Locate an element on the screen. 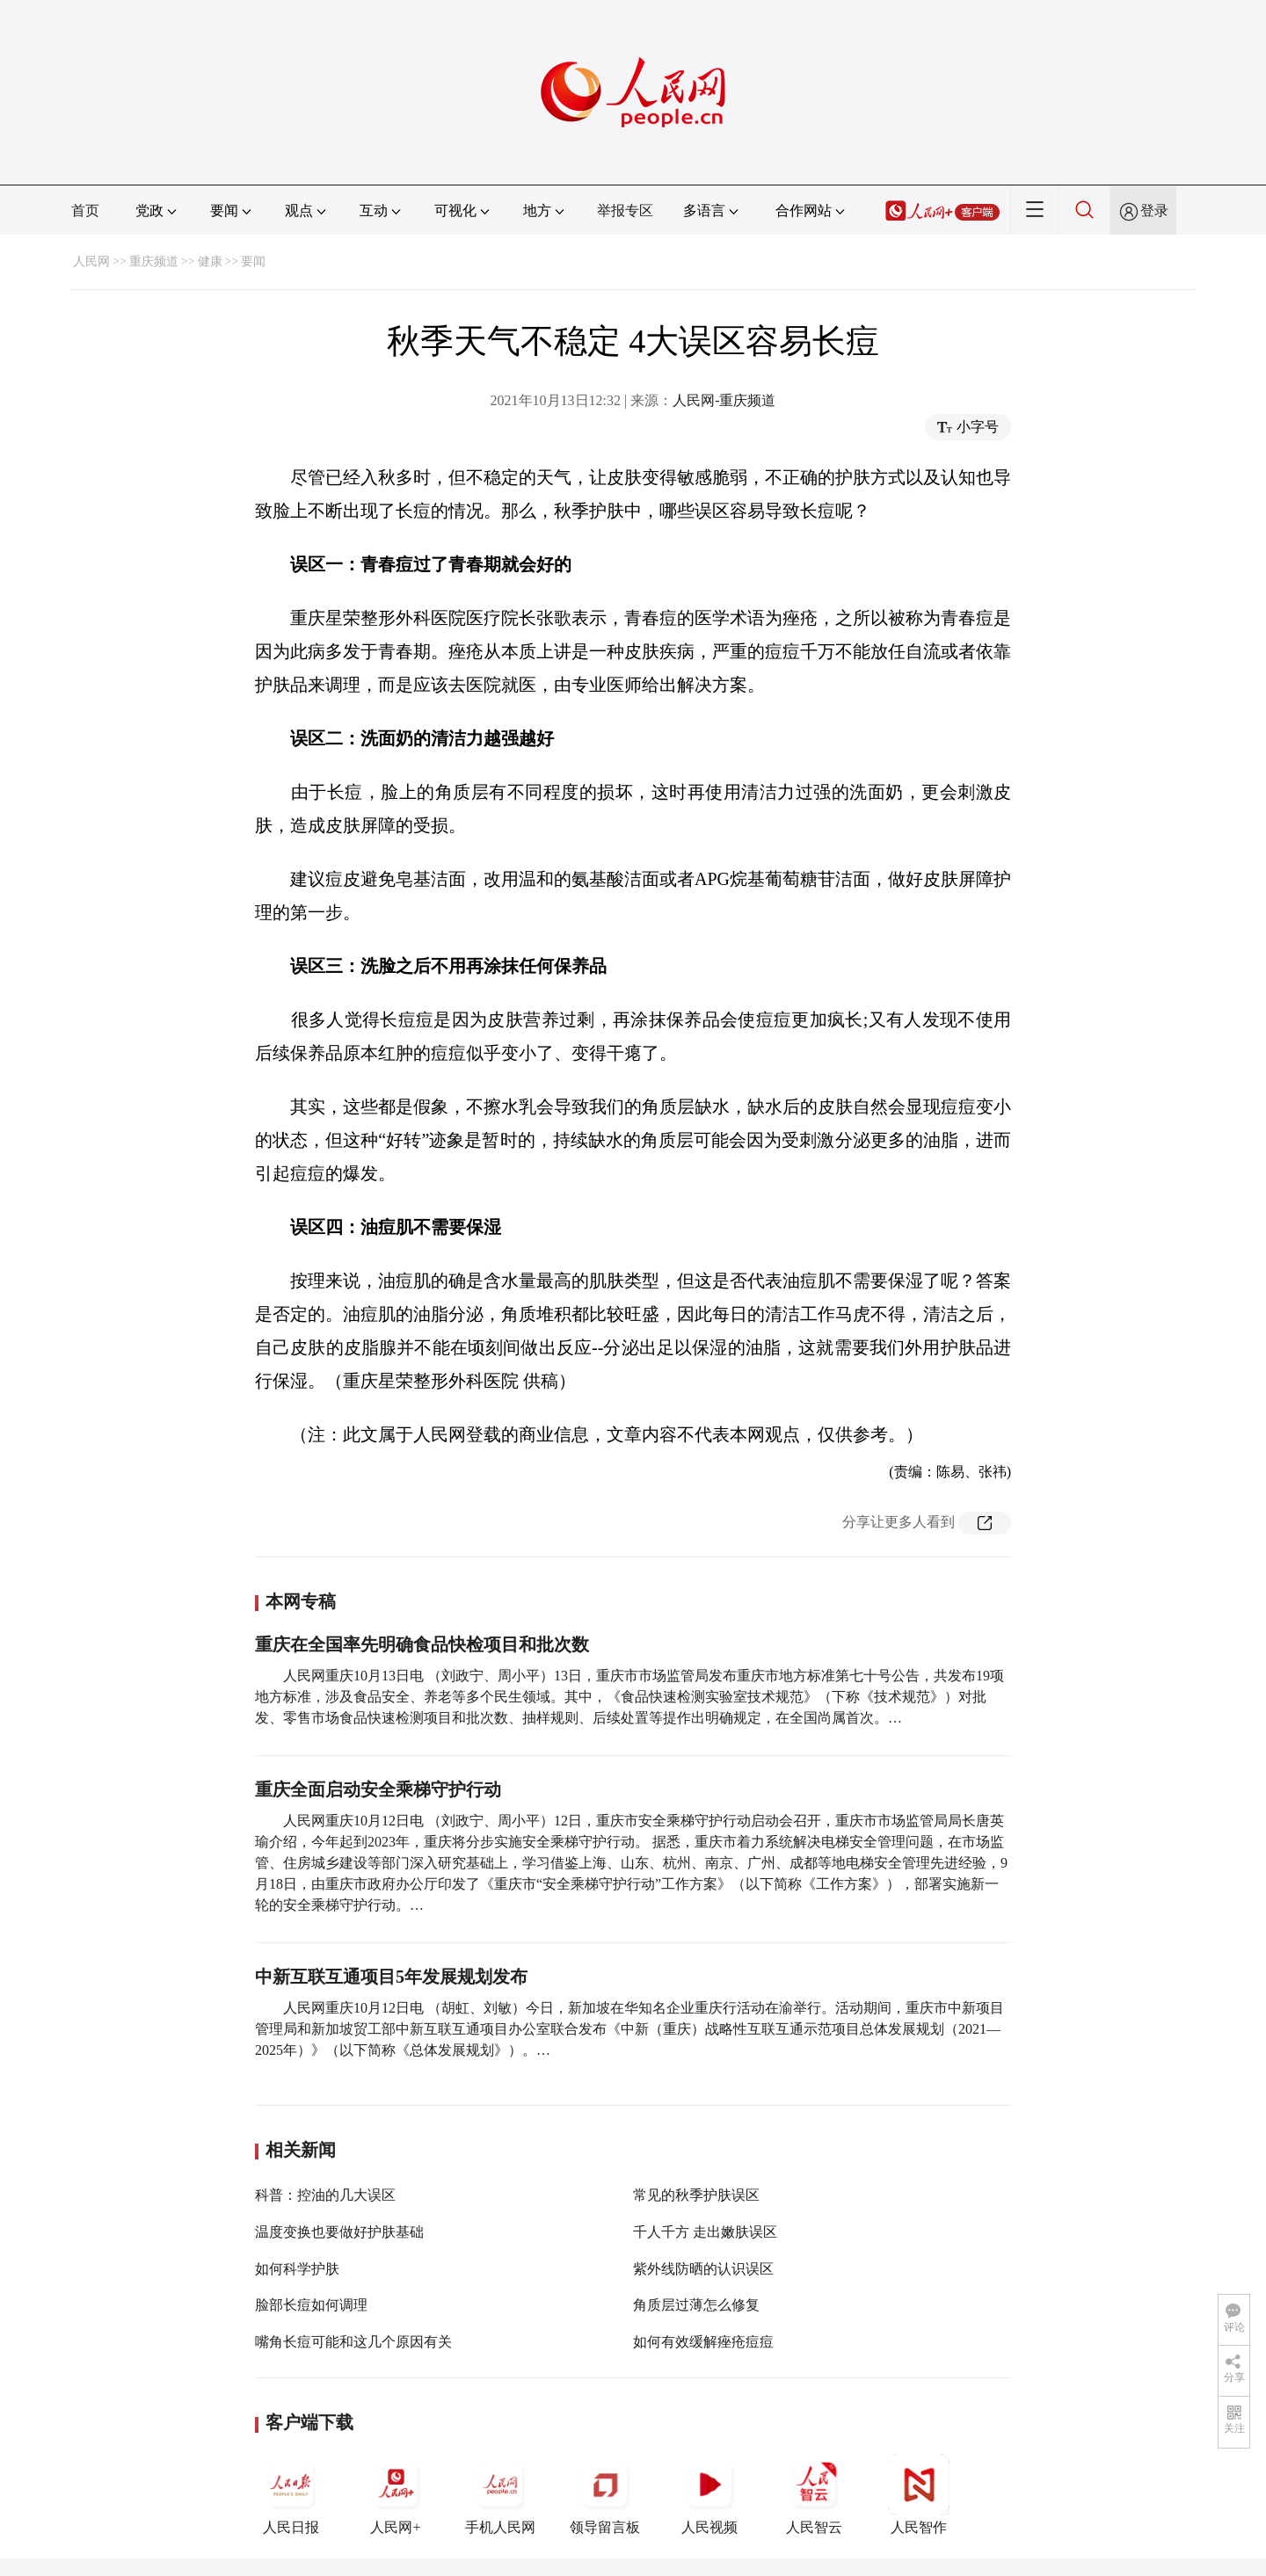 The width and height of the screenshot is (1266, 2576). 人民智作 is located at coordinates (919, 2494).